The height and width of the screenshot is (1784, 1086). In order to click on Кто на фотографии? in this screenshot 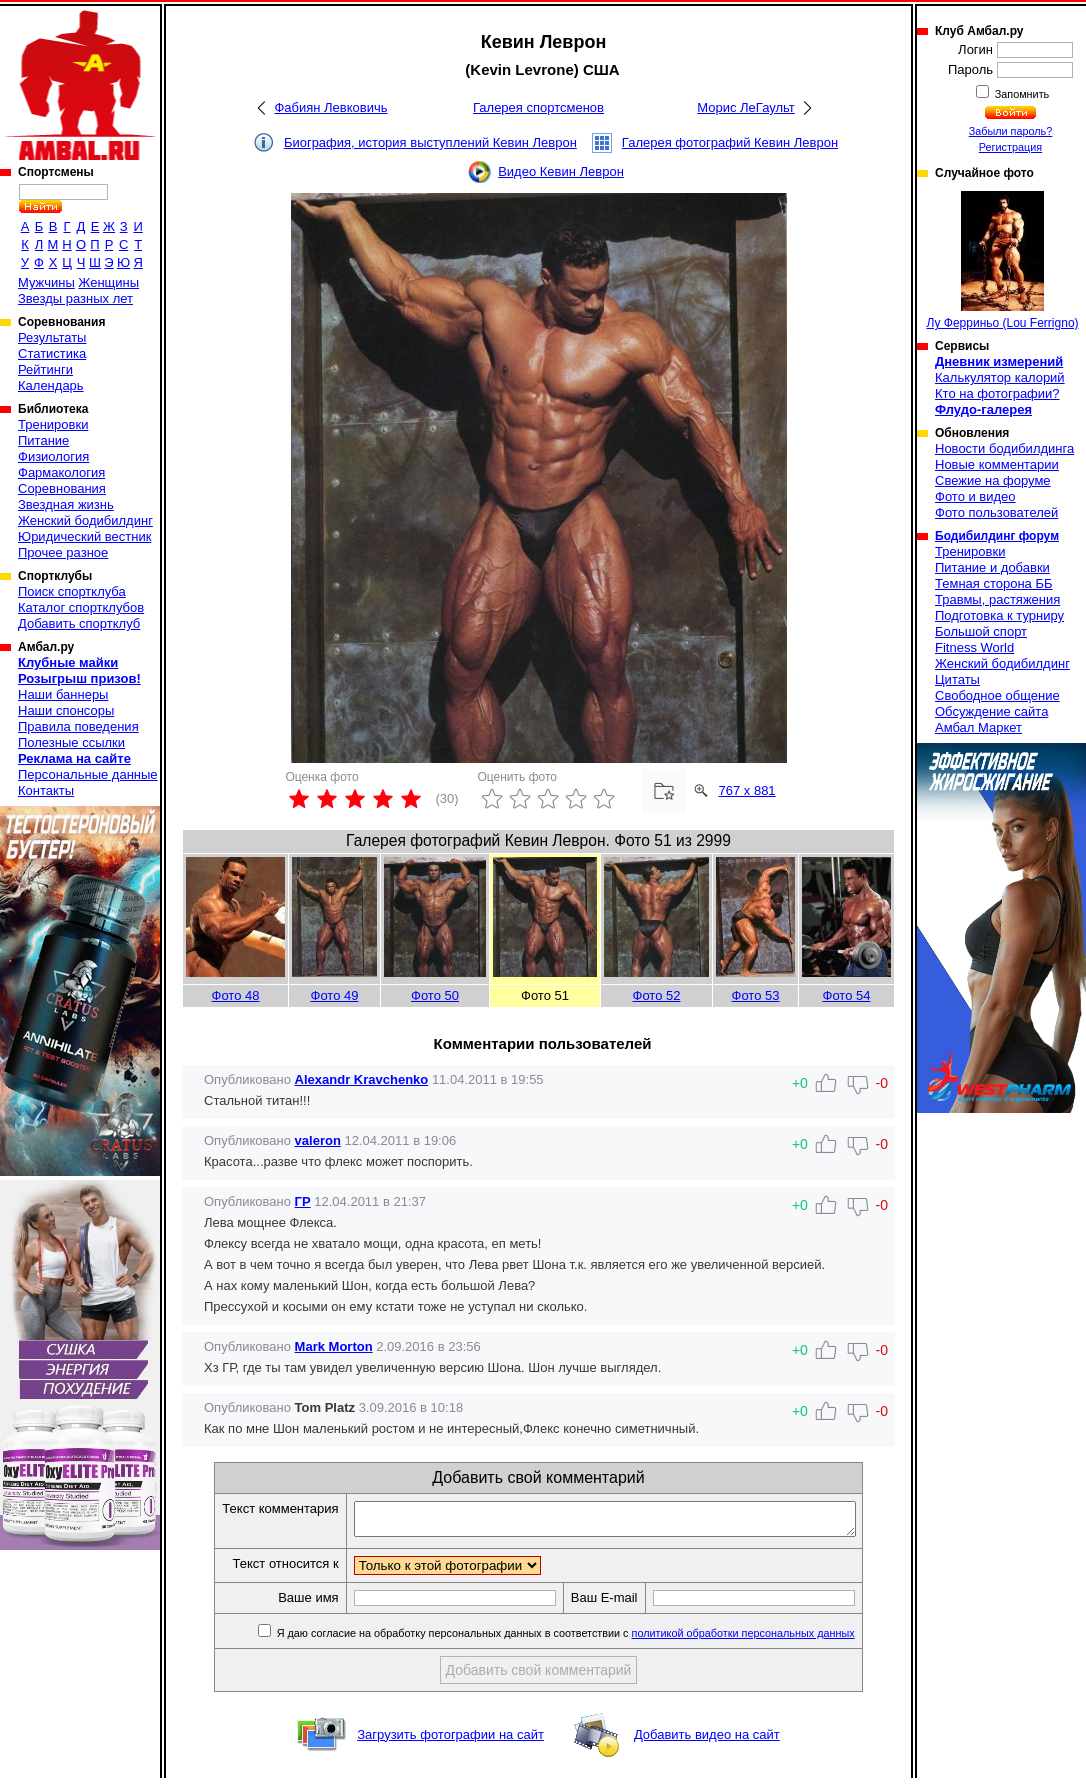, I will do `click(997, 393)`.